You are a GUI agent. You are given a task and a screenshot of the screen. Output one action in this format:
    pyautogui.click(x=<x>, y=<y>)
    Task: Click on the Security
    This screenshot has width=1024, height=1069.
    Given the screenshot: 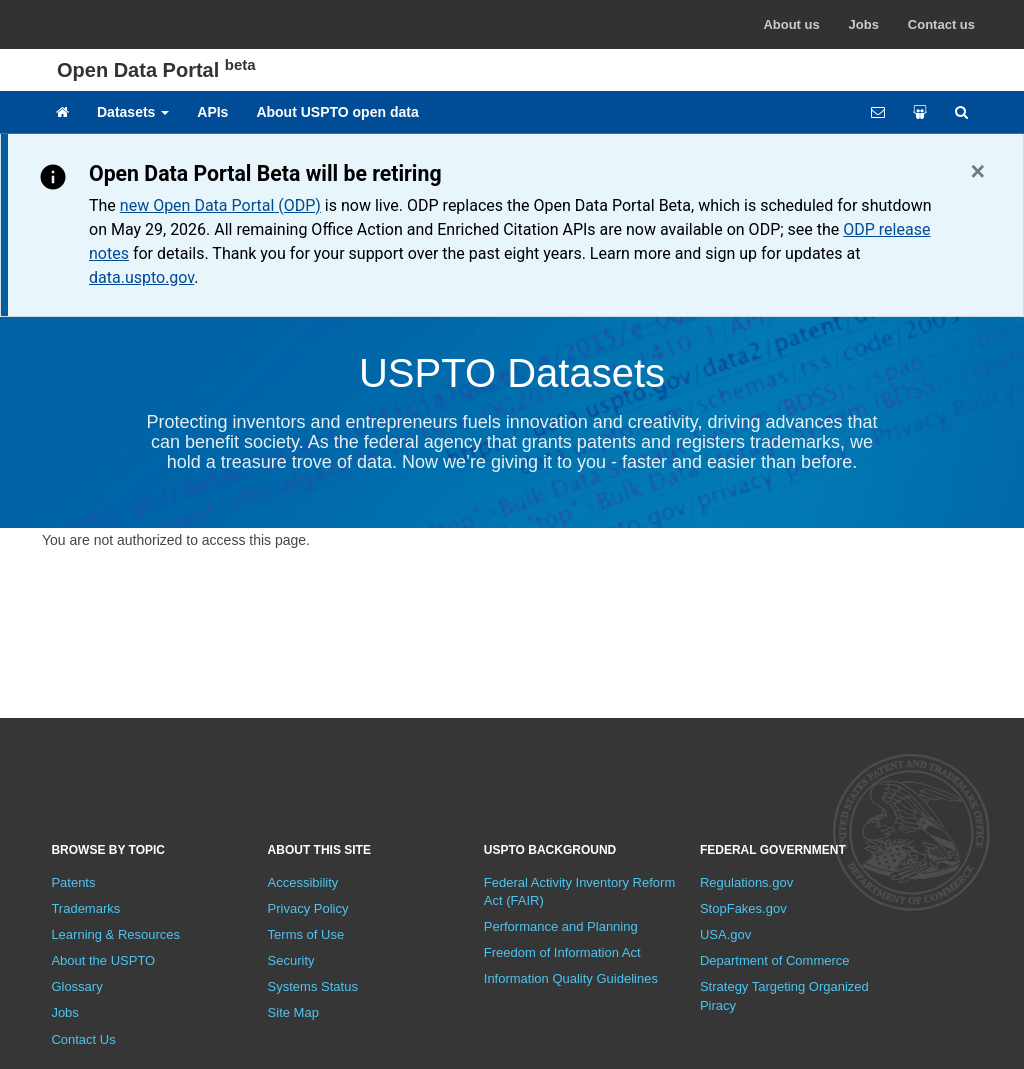 What is the action you would take?
    pyautogui.click(x=291, y=960)
    